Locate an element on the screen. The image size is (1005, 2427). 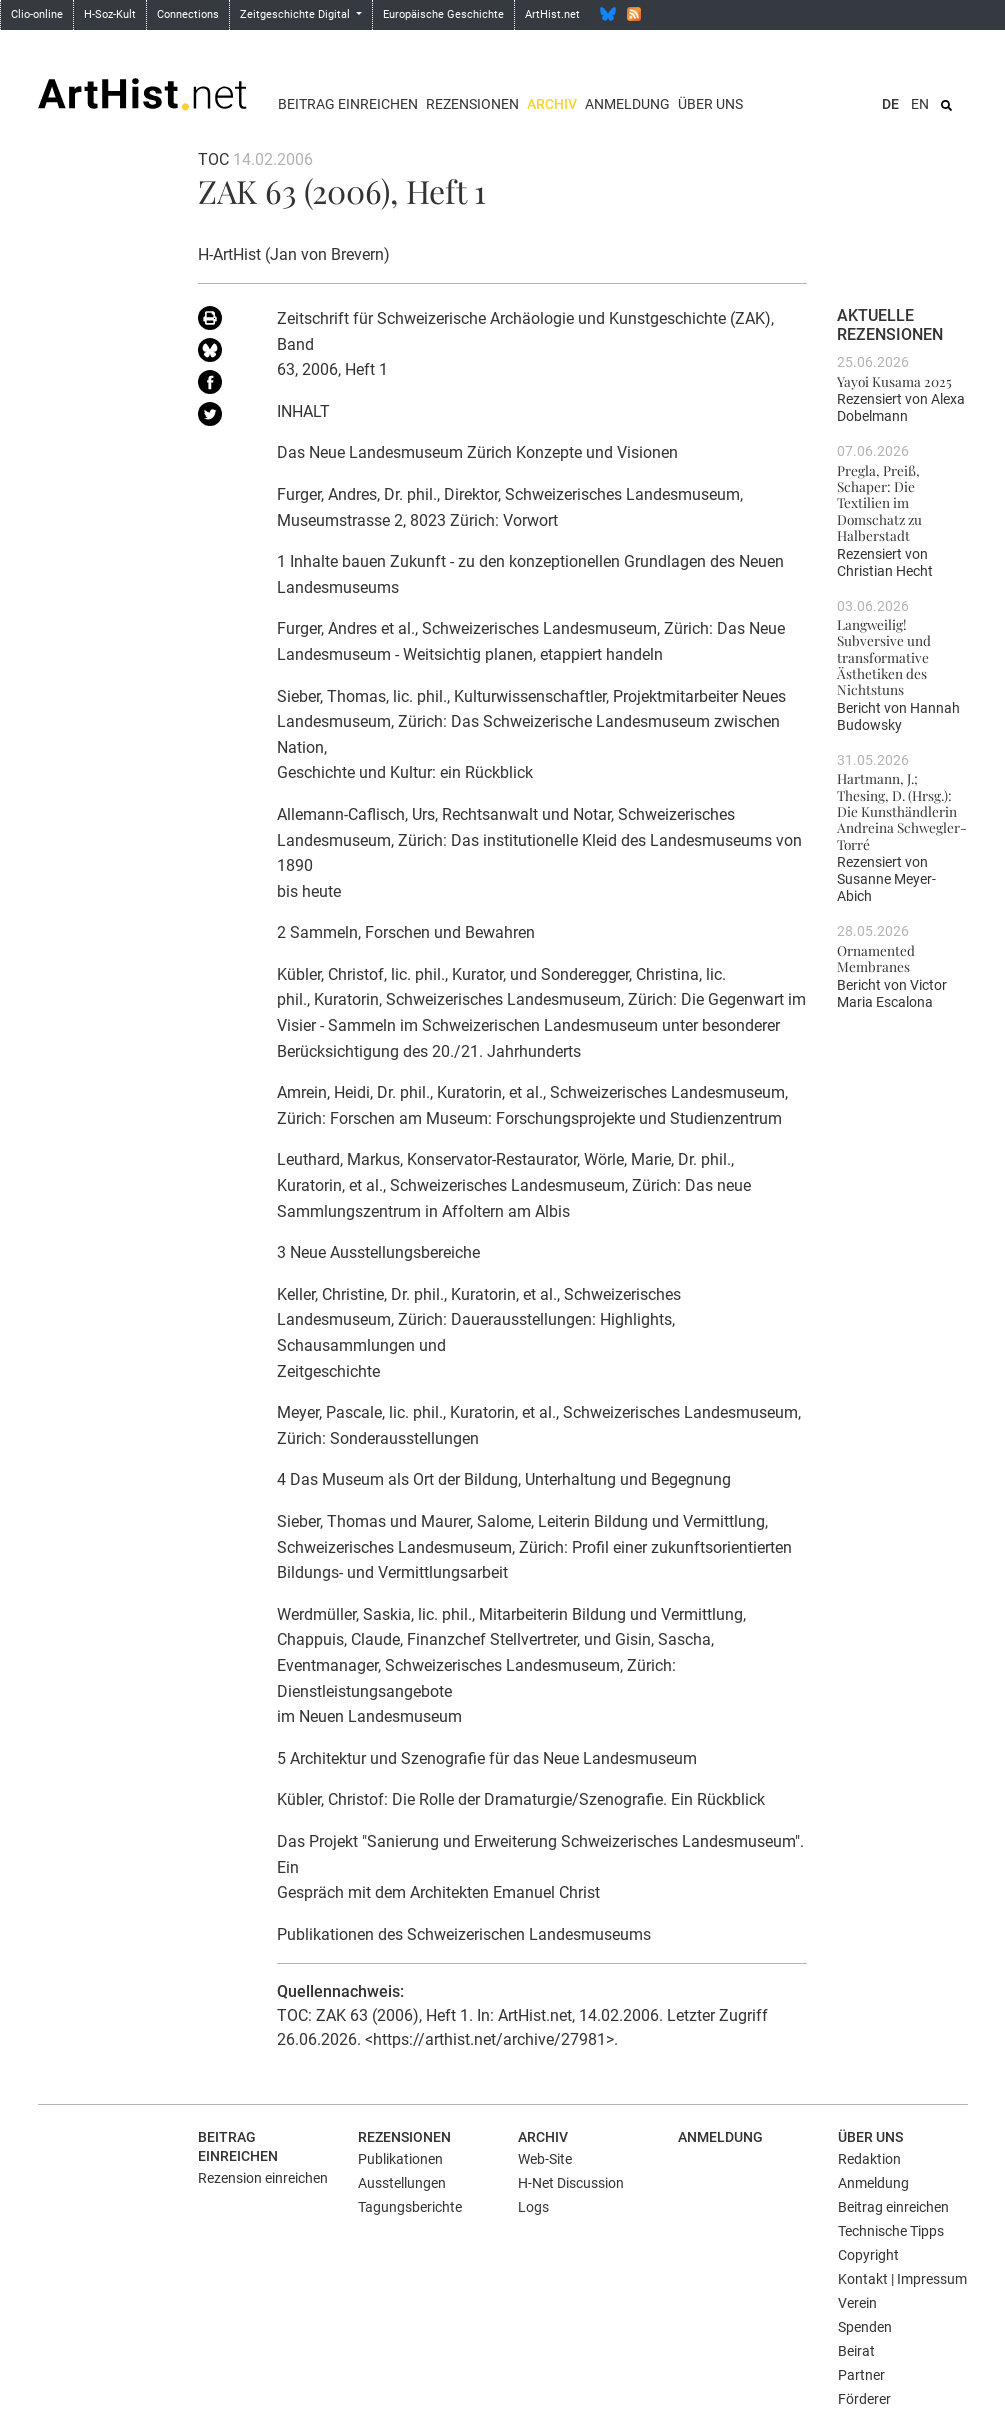
Rezensionen is located at coordinates (472, 104).